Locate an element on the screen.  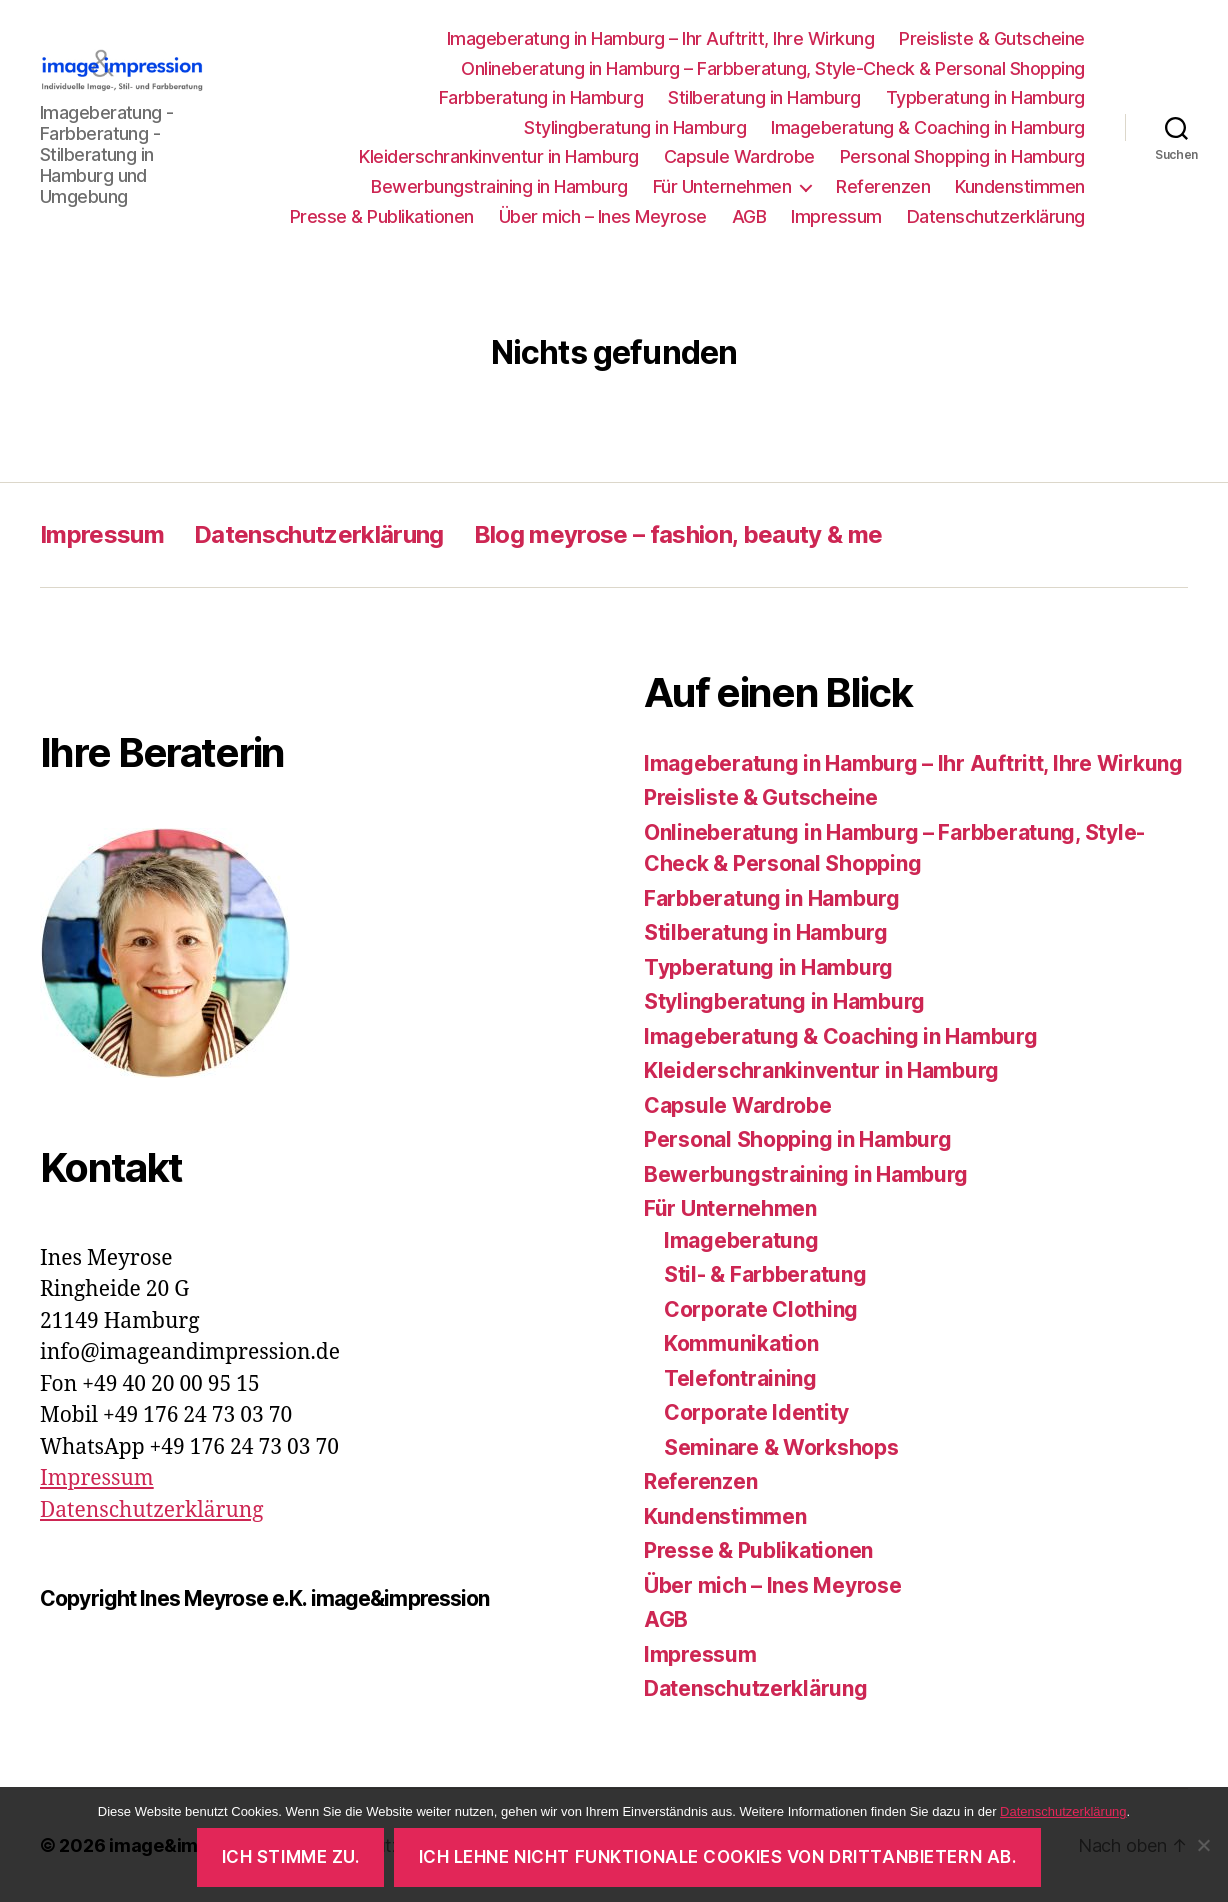
Ich stimme zu. is located at coordinates (291, 1857).